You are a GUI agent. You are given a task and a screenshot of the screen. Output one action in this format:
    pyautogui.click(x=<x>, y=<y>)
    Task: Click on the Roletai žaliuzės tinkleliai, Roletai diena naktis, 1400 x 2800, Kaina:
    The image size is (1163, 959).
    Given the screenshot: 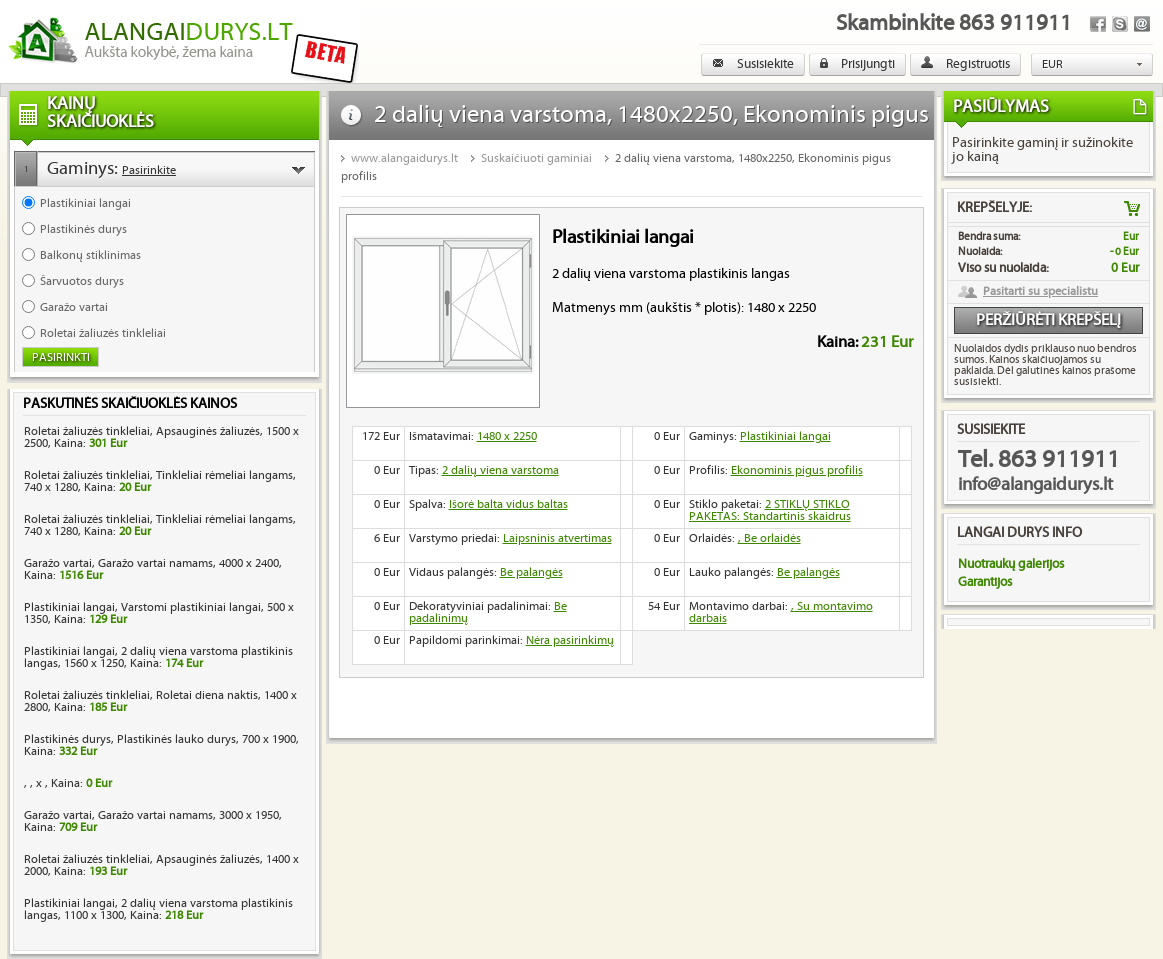 What is the action you would take?
    pyautogui.click(x=160, y=701)
    